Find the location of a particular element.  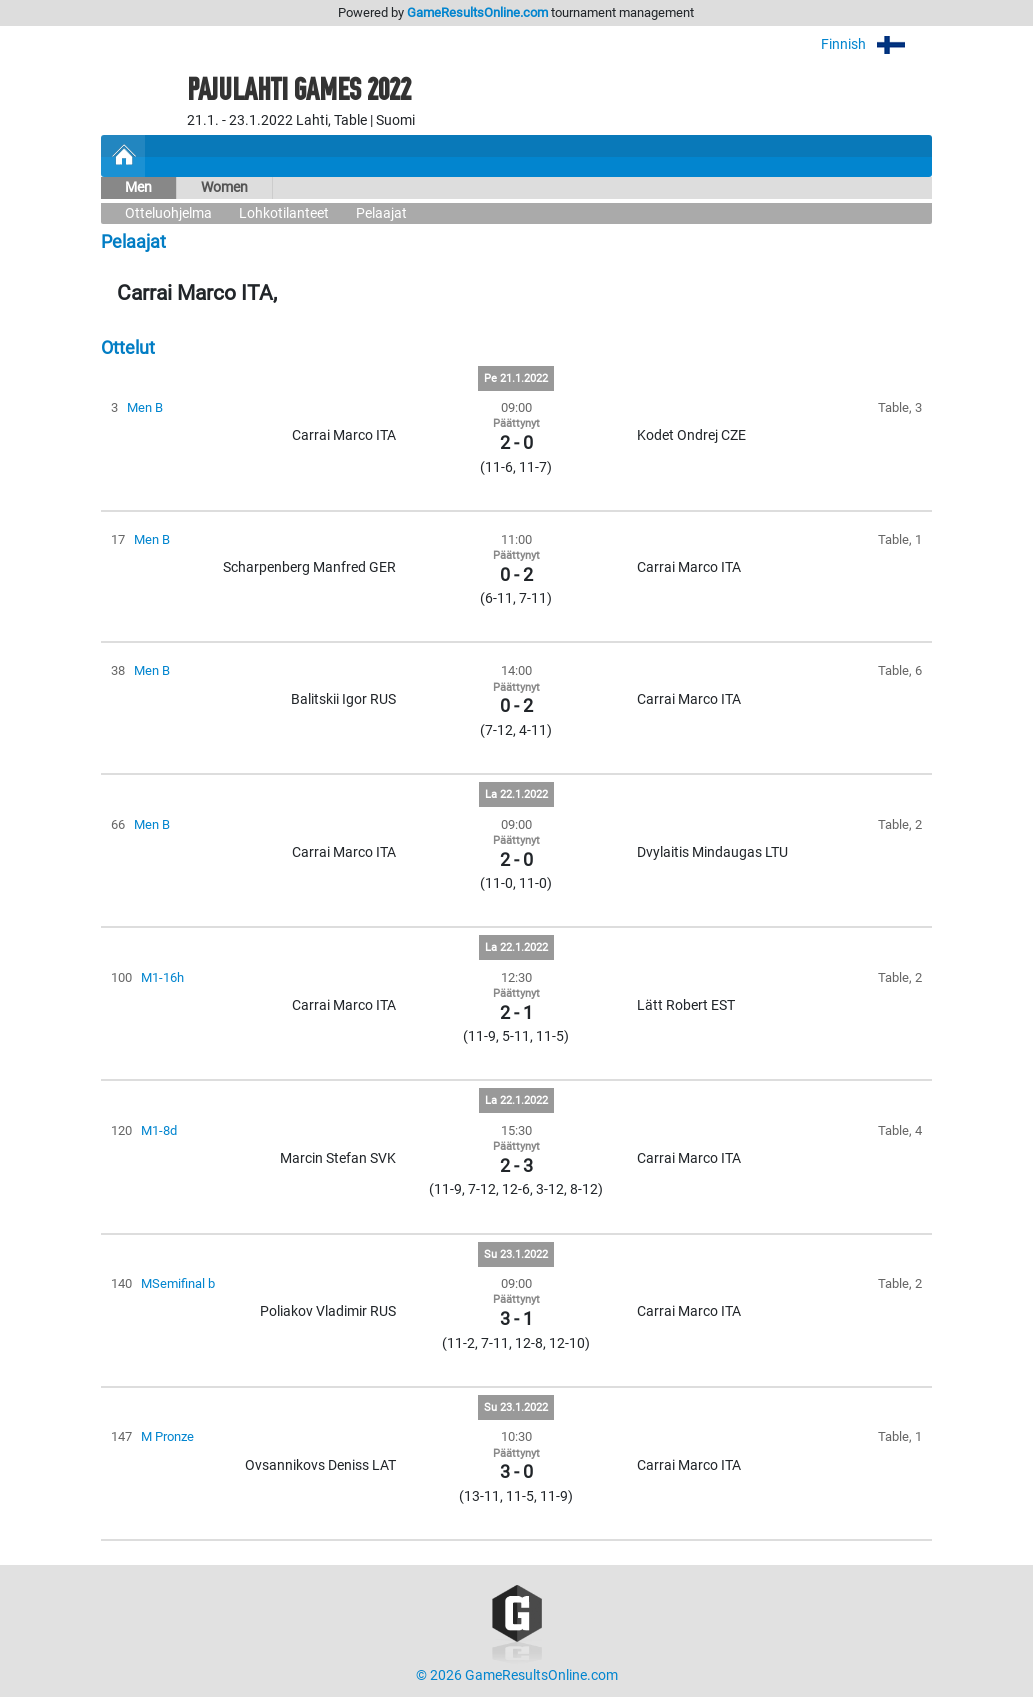

Lohkotilanteet is located at coordinates (284, 213).